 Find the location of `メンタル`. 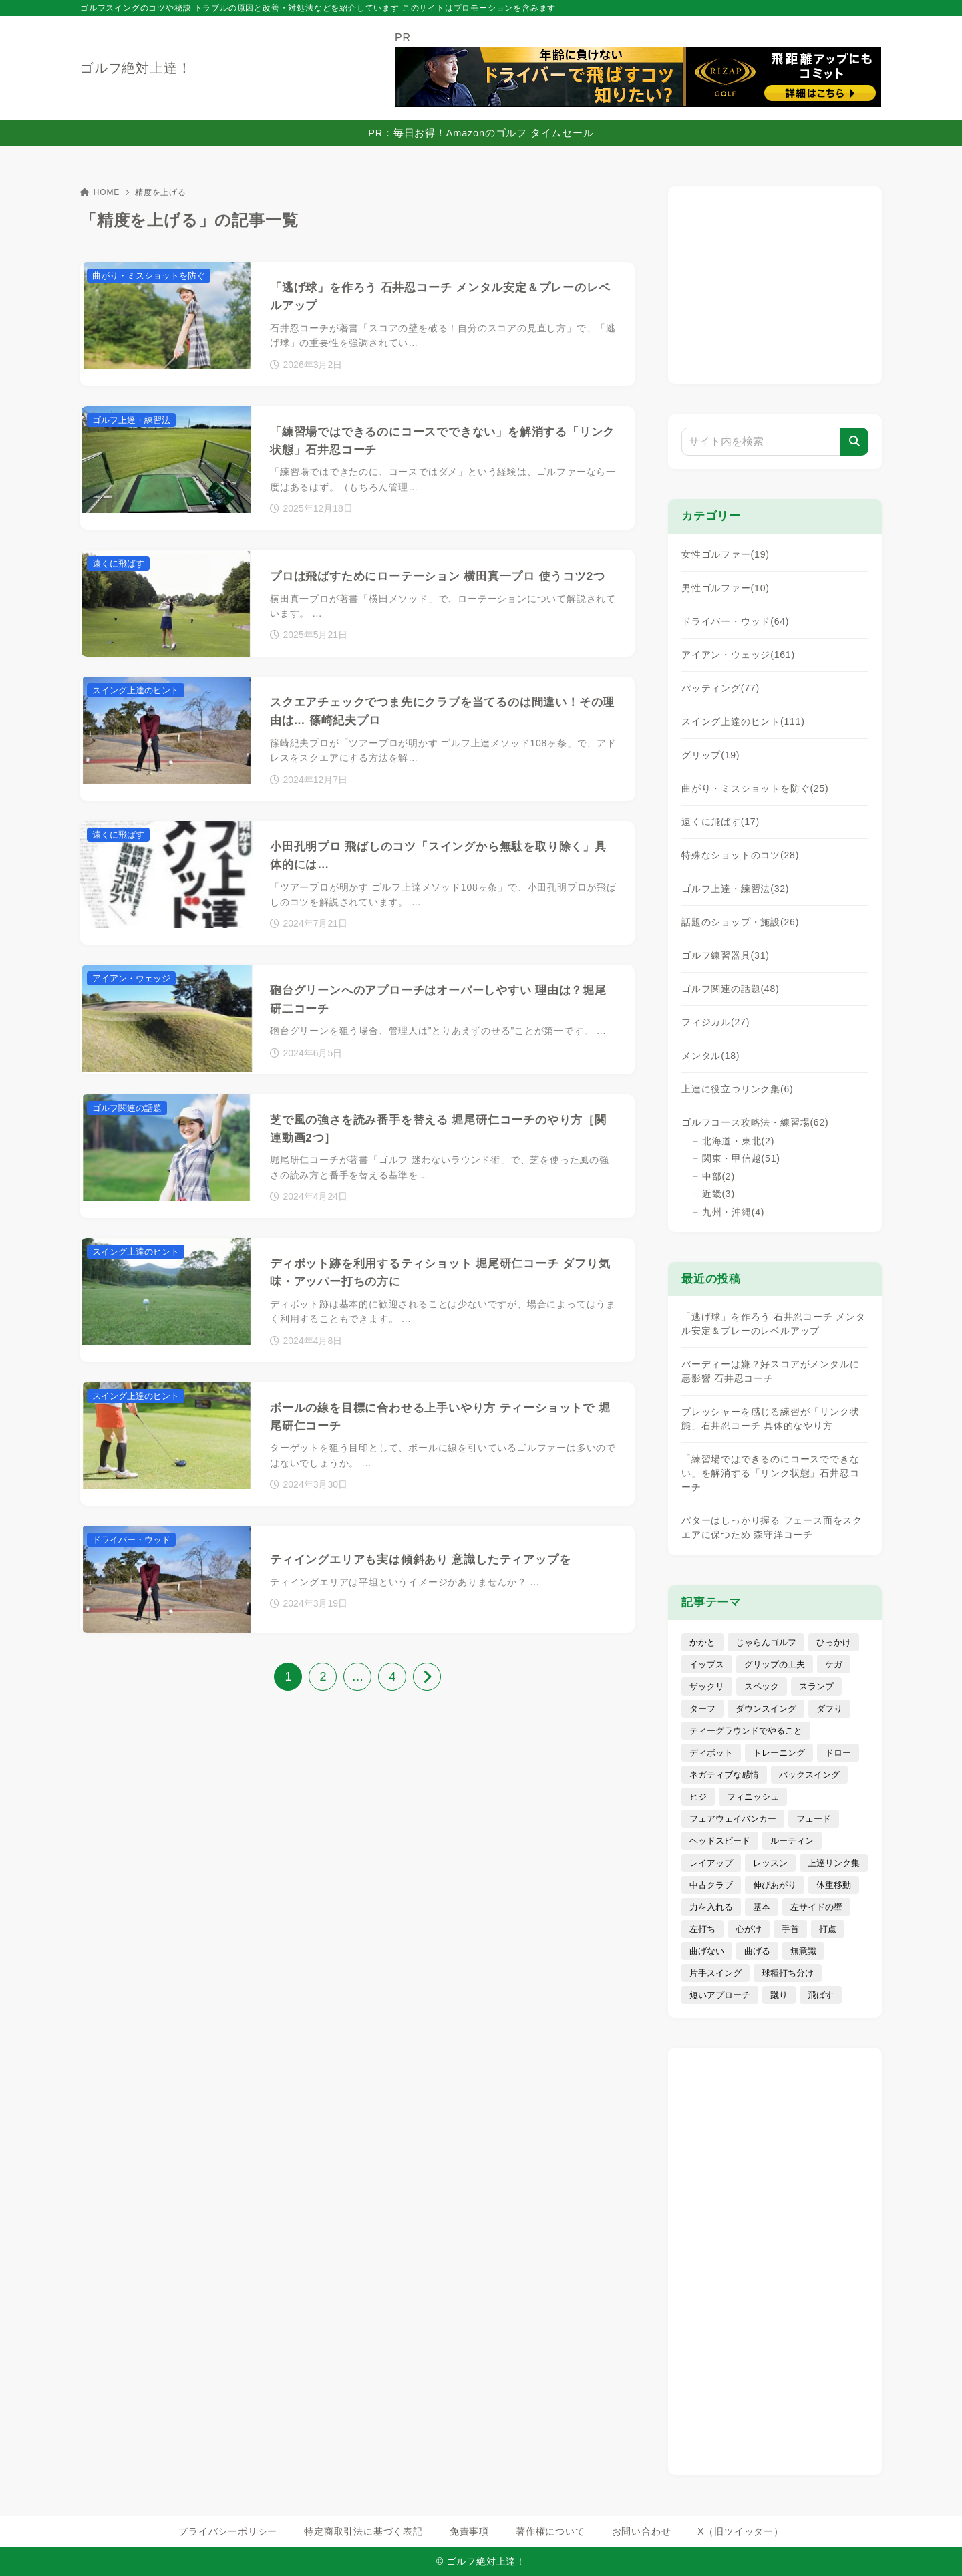

メンタル is located at coordinates (710, 1055).